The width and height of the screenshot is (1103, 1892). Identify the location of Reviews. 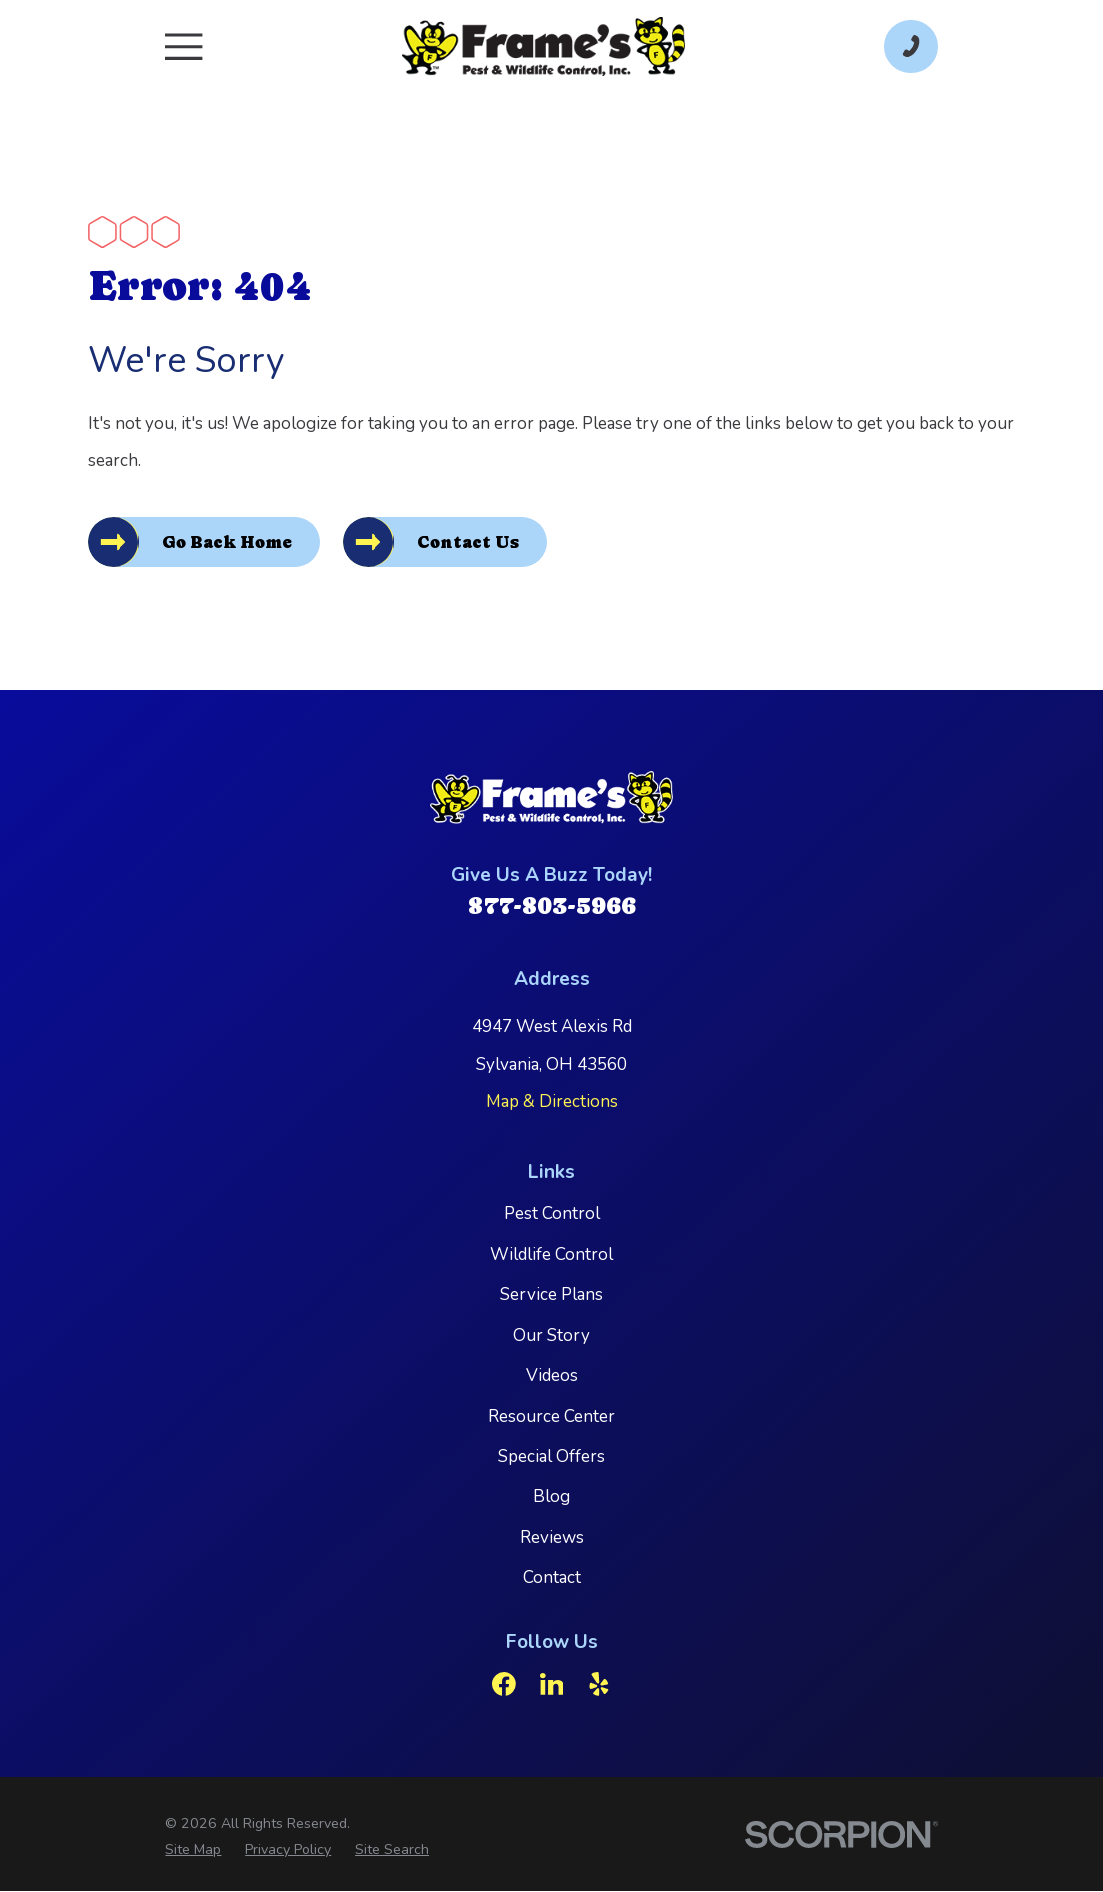
(552, 1538).